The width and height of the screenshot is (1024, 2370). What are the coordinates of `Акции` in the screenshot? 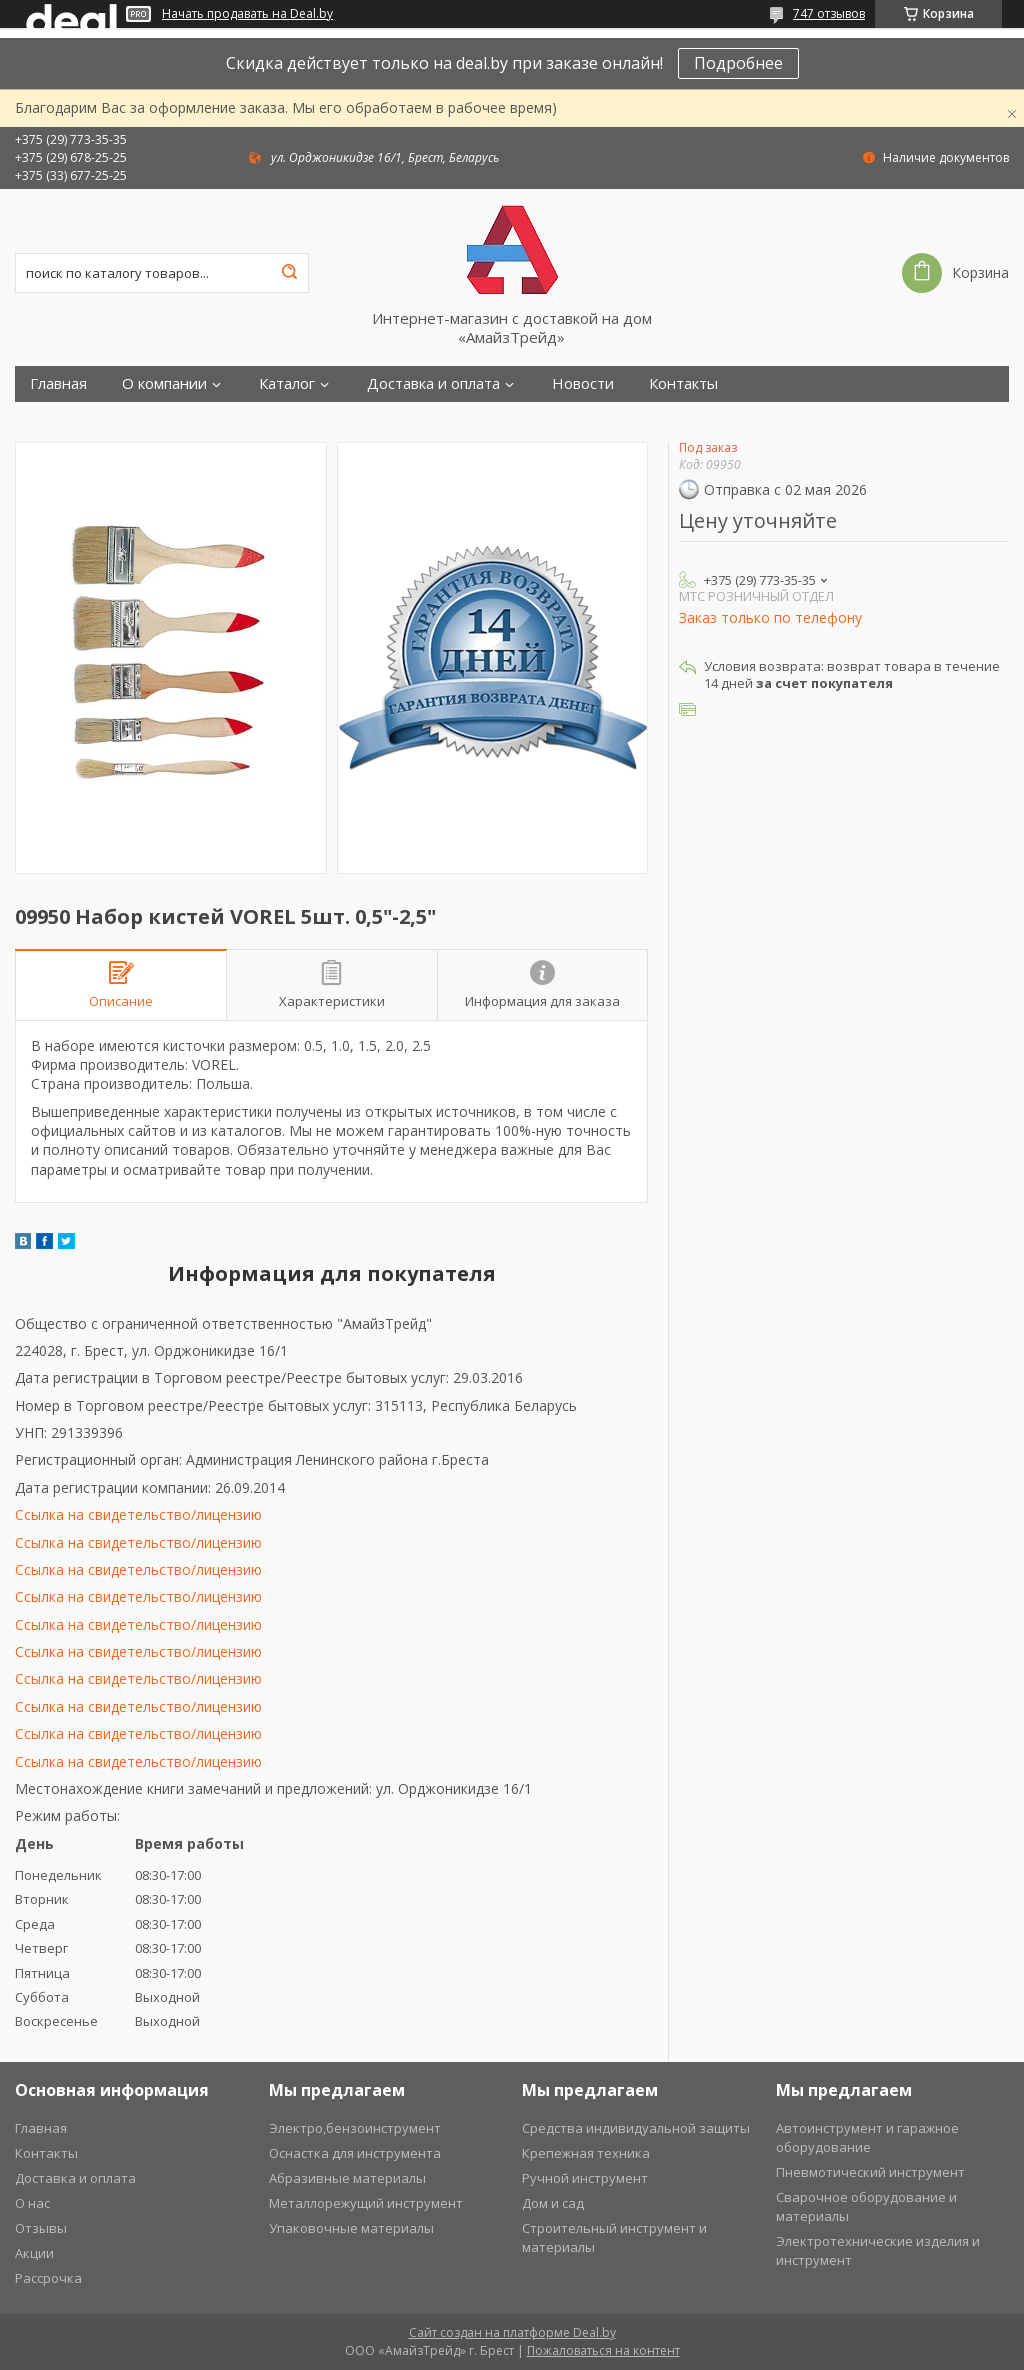 It's located at (34, 2253).